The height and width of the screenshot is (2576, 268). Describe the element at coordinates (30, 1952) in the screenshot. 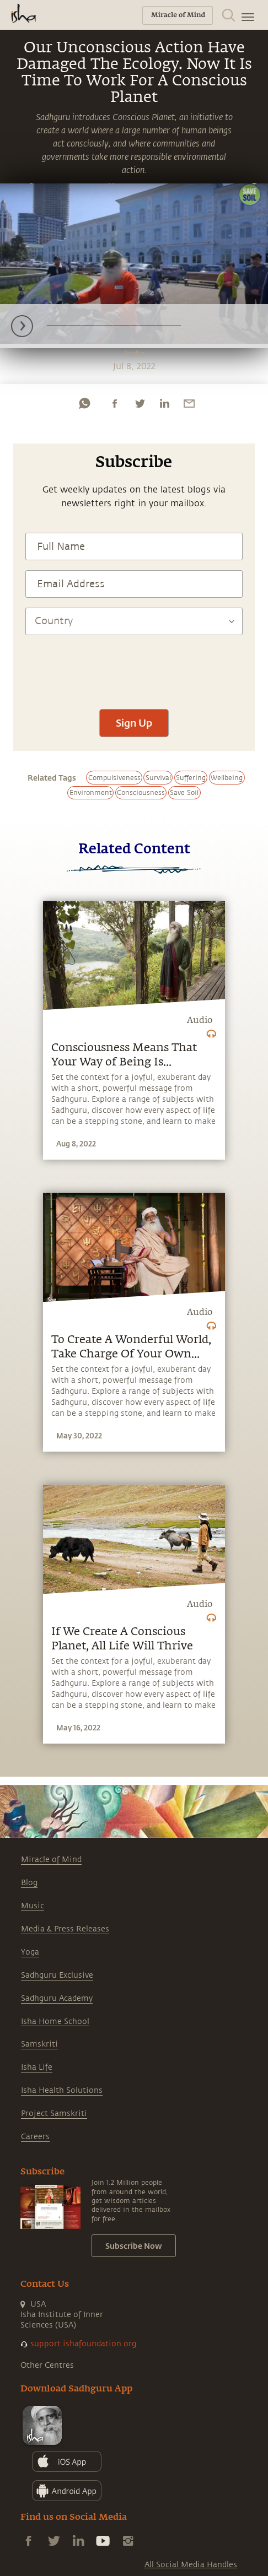

I see `Yoga` at that location.